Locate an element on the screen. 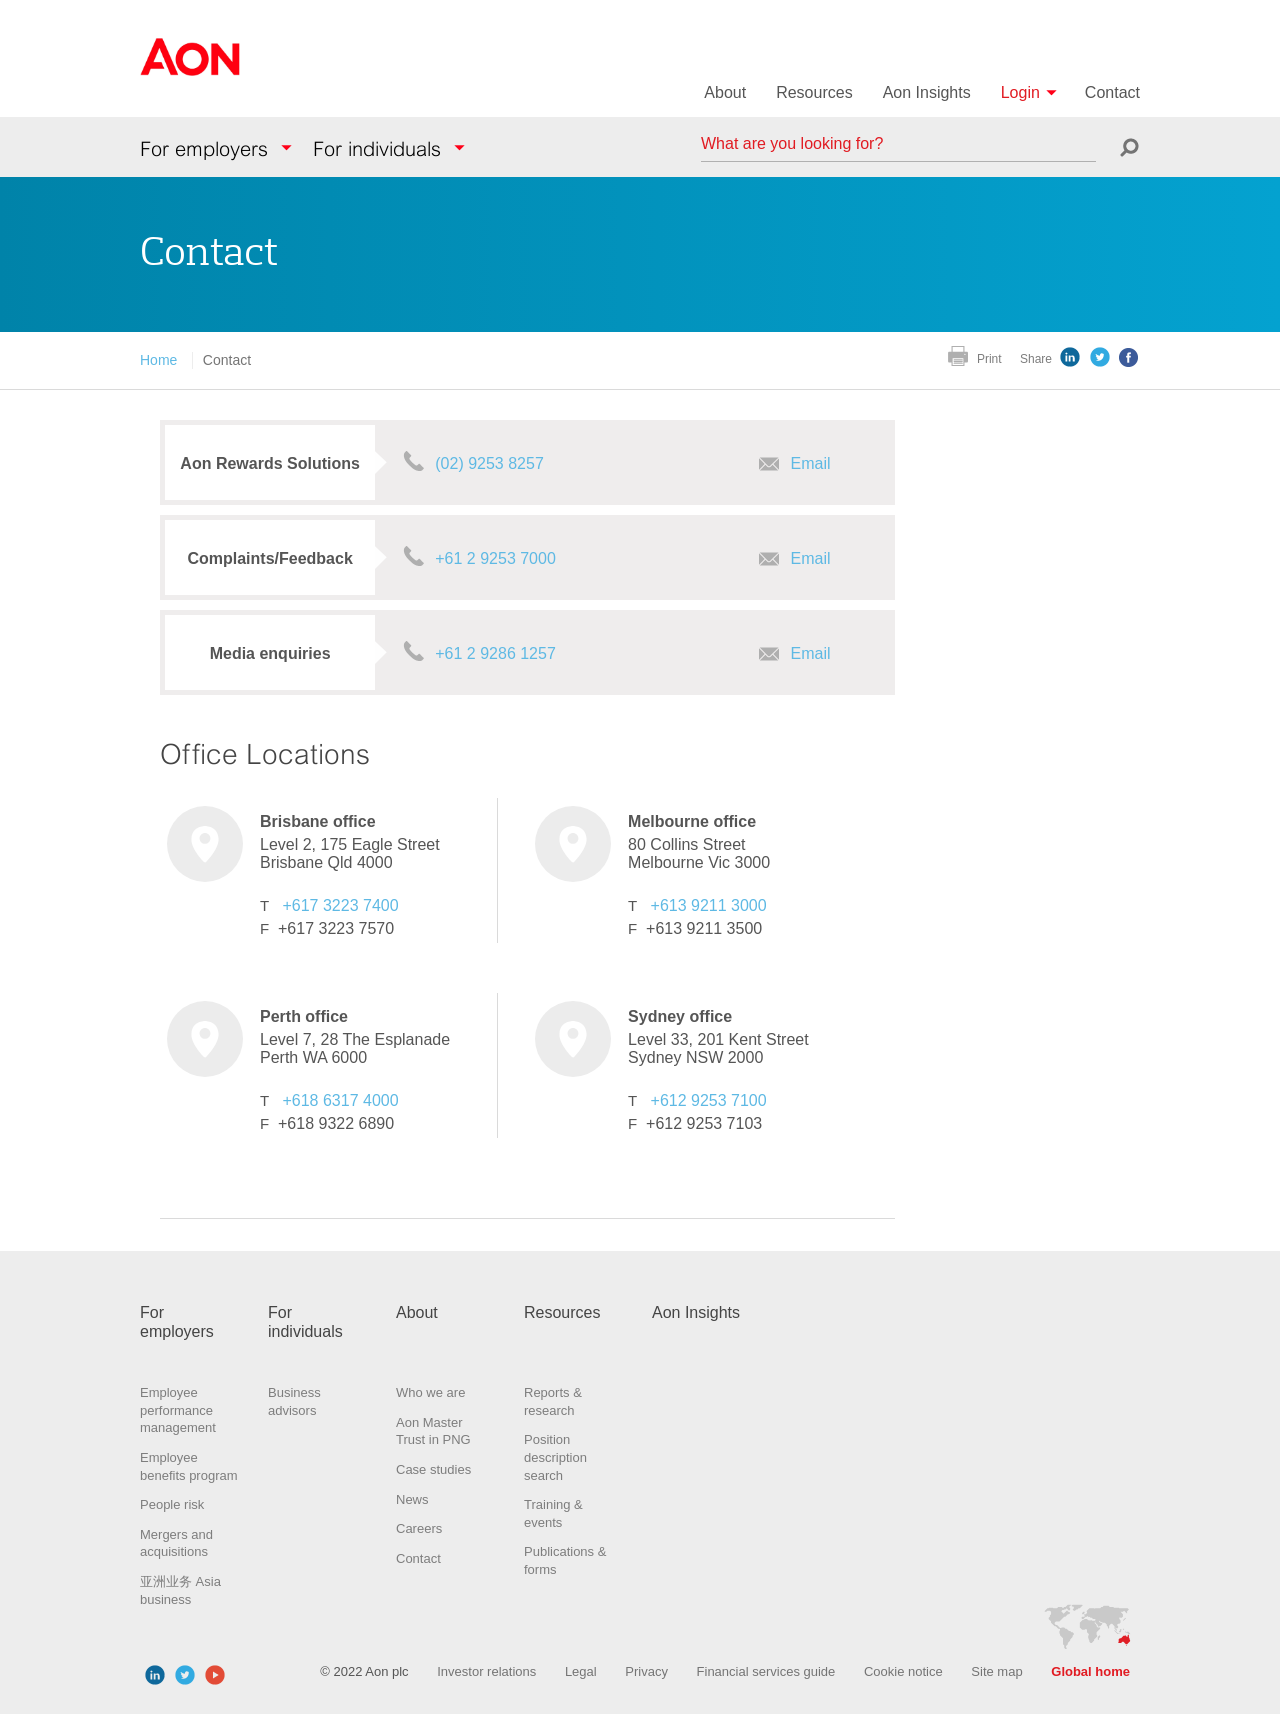 The width and height of the screenshot is (1280, 1714). Contact is located at coordinates (1112, 92).